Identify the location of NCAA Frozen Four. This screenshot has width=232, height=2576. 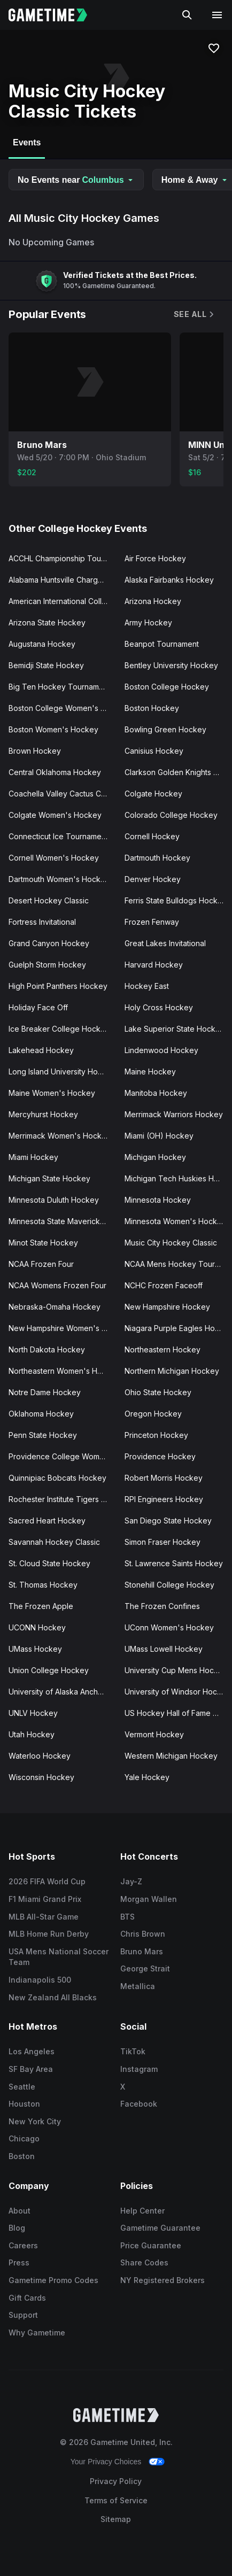
(41, 1263).